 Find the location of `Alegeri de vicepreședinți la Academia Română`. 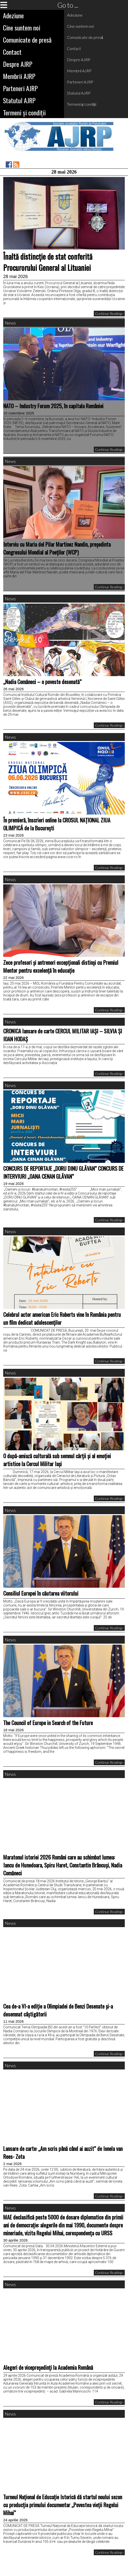

Alegeri de vicepreședinți la Academia Română is located at coordinates (48, 2367).